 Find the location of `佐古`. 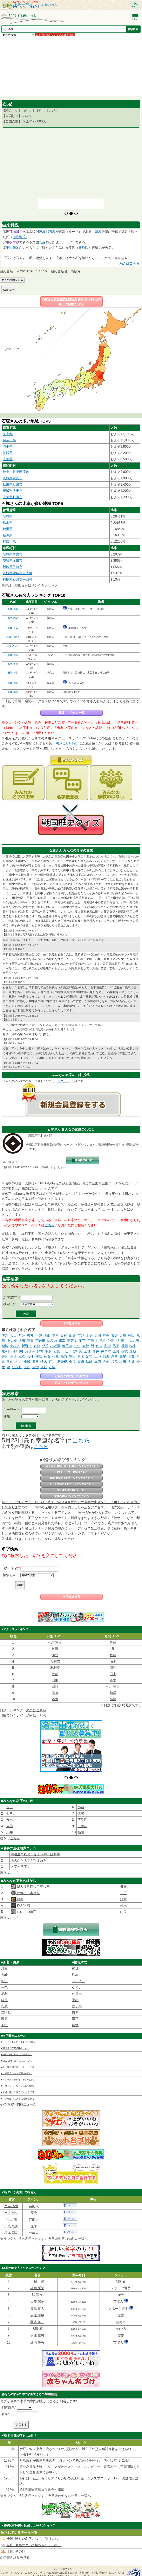

佐古 is located at coordinates (99, 1346).